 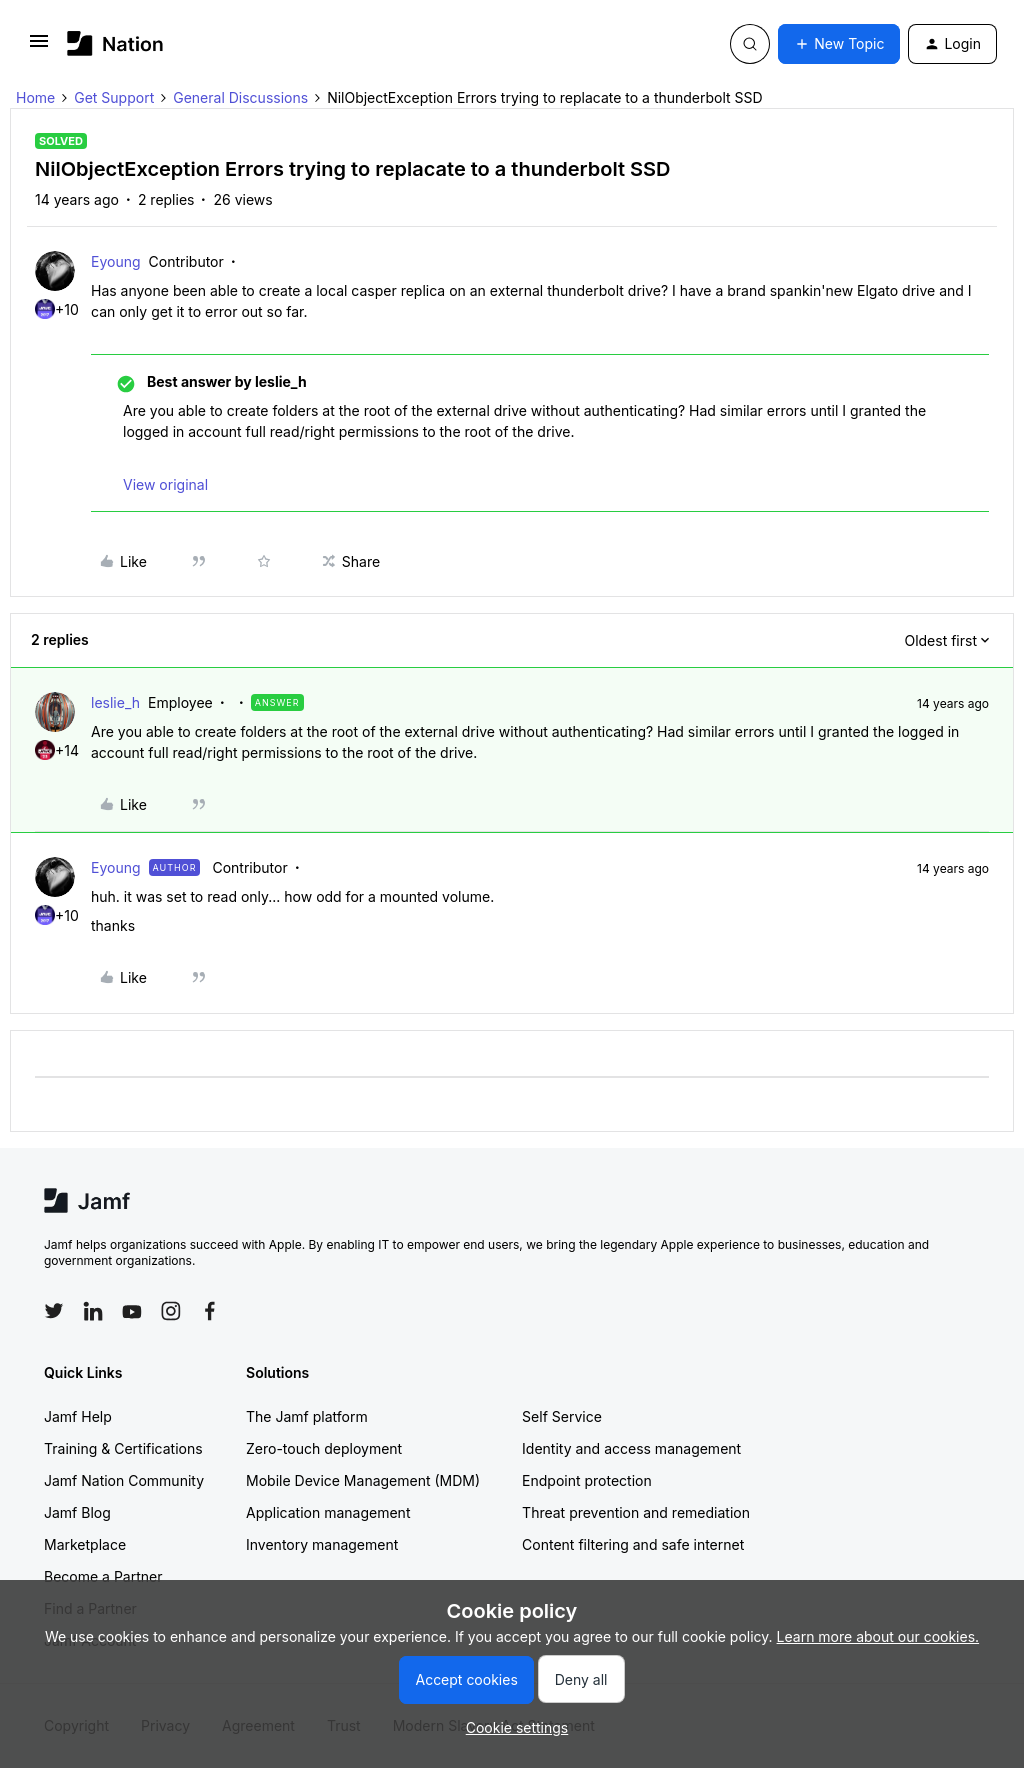 What do you see at coordinates (124, 1480) in the screenshot?
I see `Jamf Nation Community` at bounding box center [124, 1480].